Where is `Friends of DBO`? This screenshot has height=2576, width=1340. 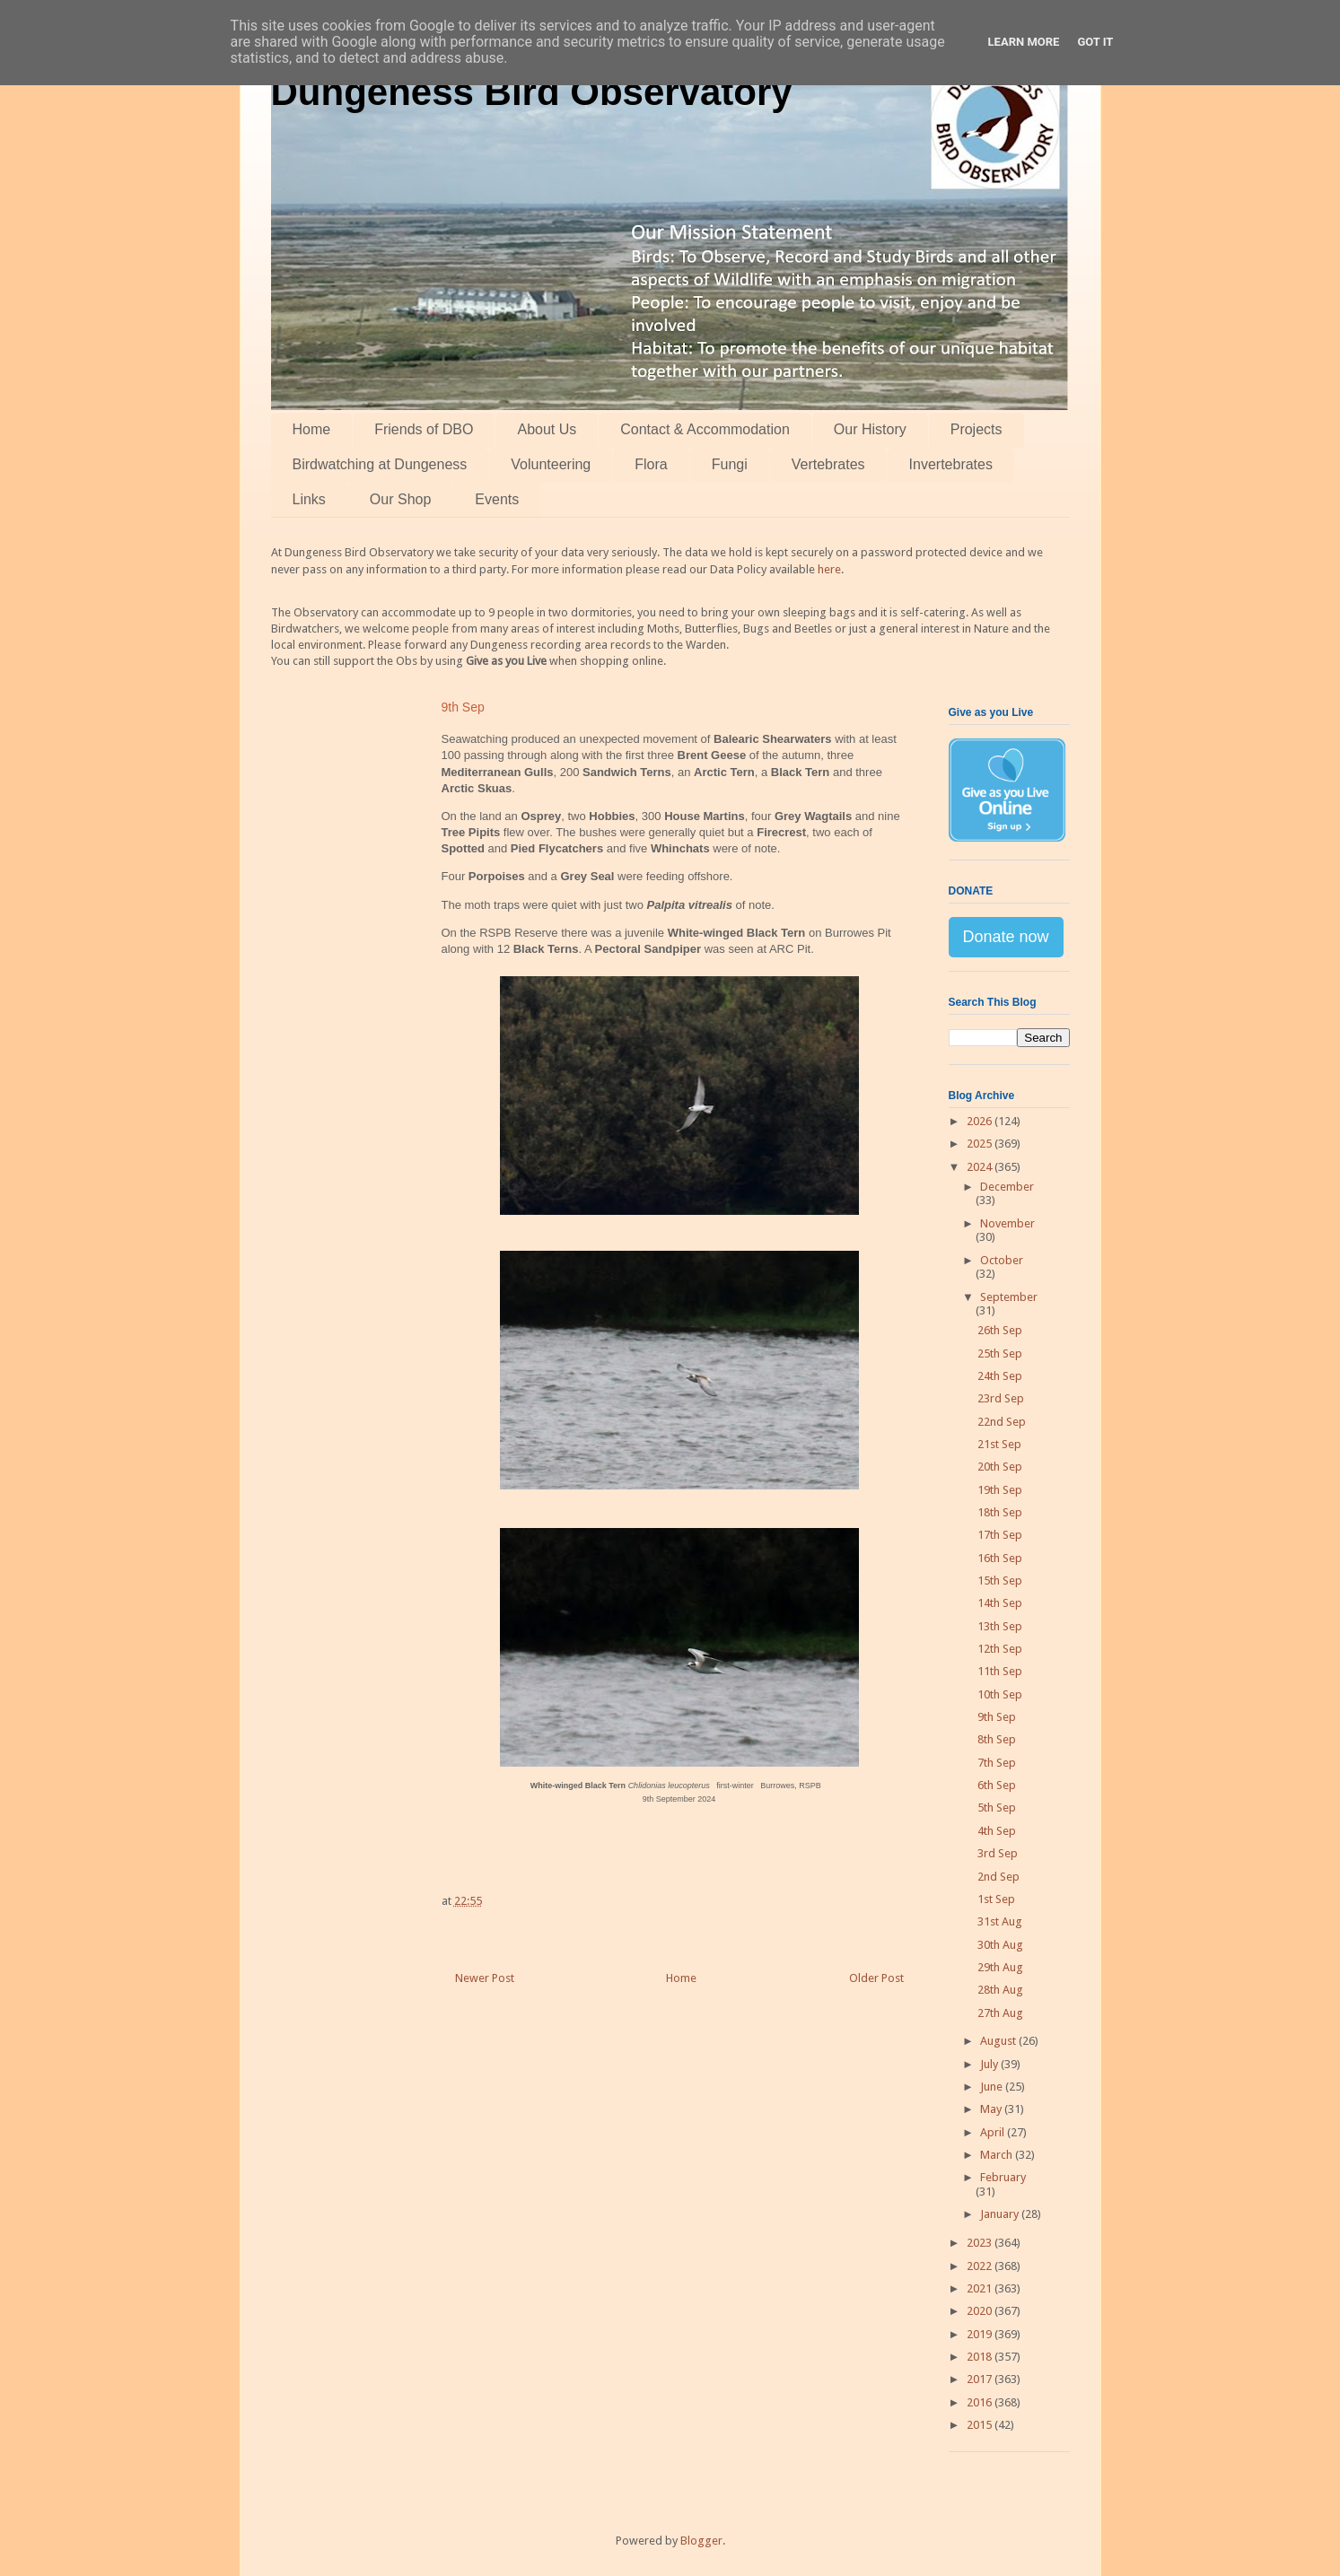
Friends of DBO is located at coordinates (423, 429).